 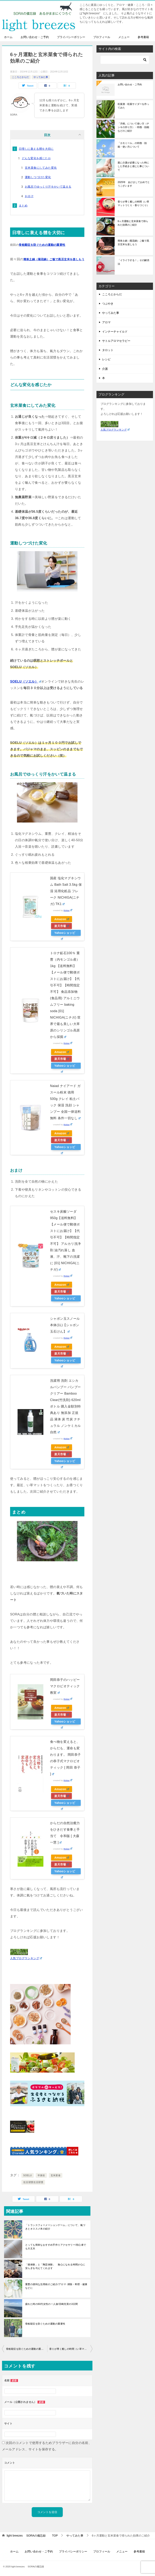 I want to click on 半身浴, so click(x=41, y=2175).